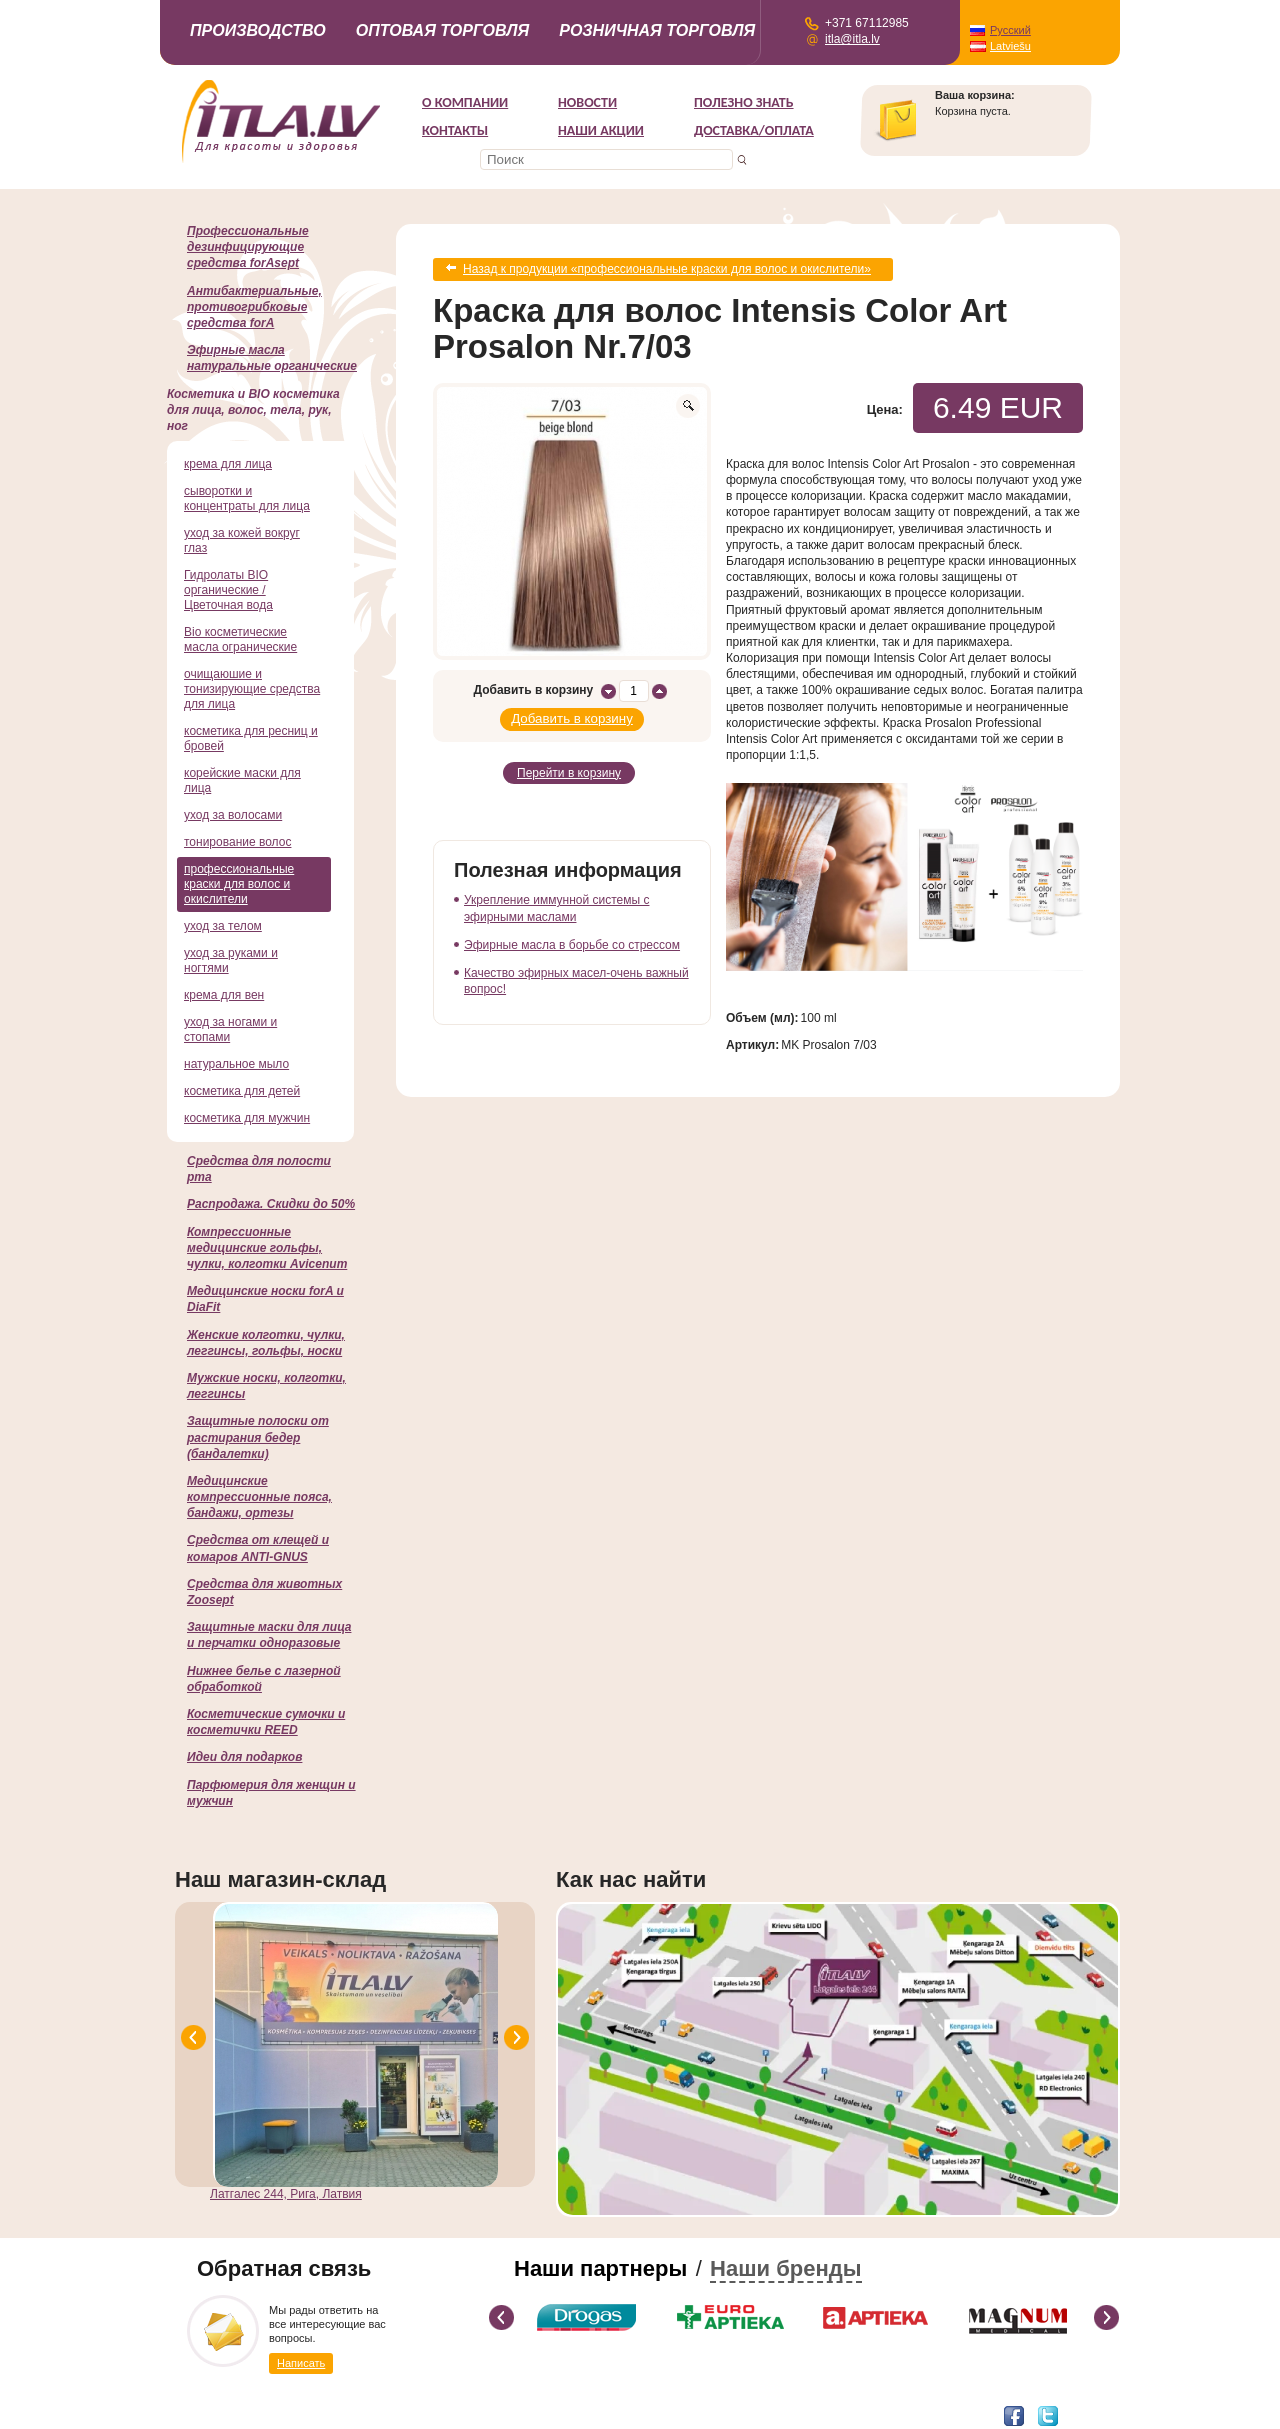 The width and height of the screenshot is (1280, 2429). What do you see at coordinates (237, 842) in the screenshot?
I see `тонирование волос` at bounding box center [237, 842].